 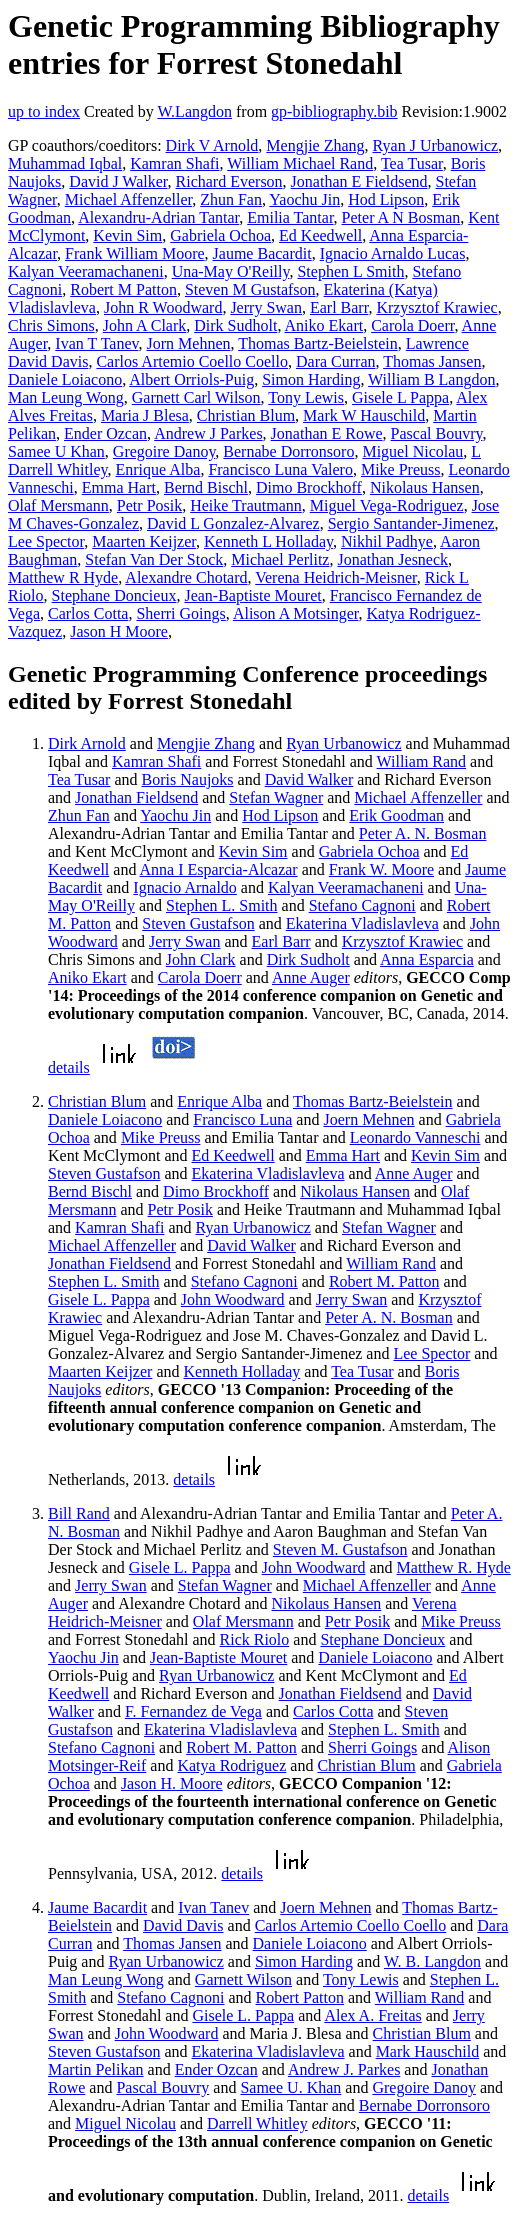 What do you see at coordinates (368, 1119) in the screenshot?
I see `Joern Mehnen` at bounding box center [368, 1119].